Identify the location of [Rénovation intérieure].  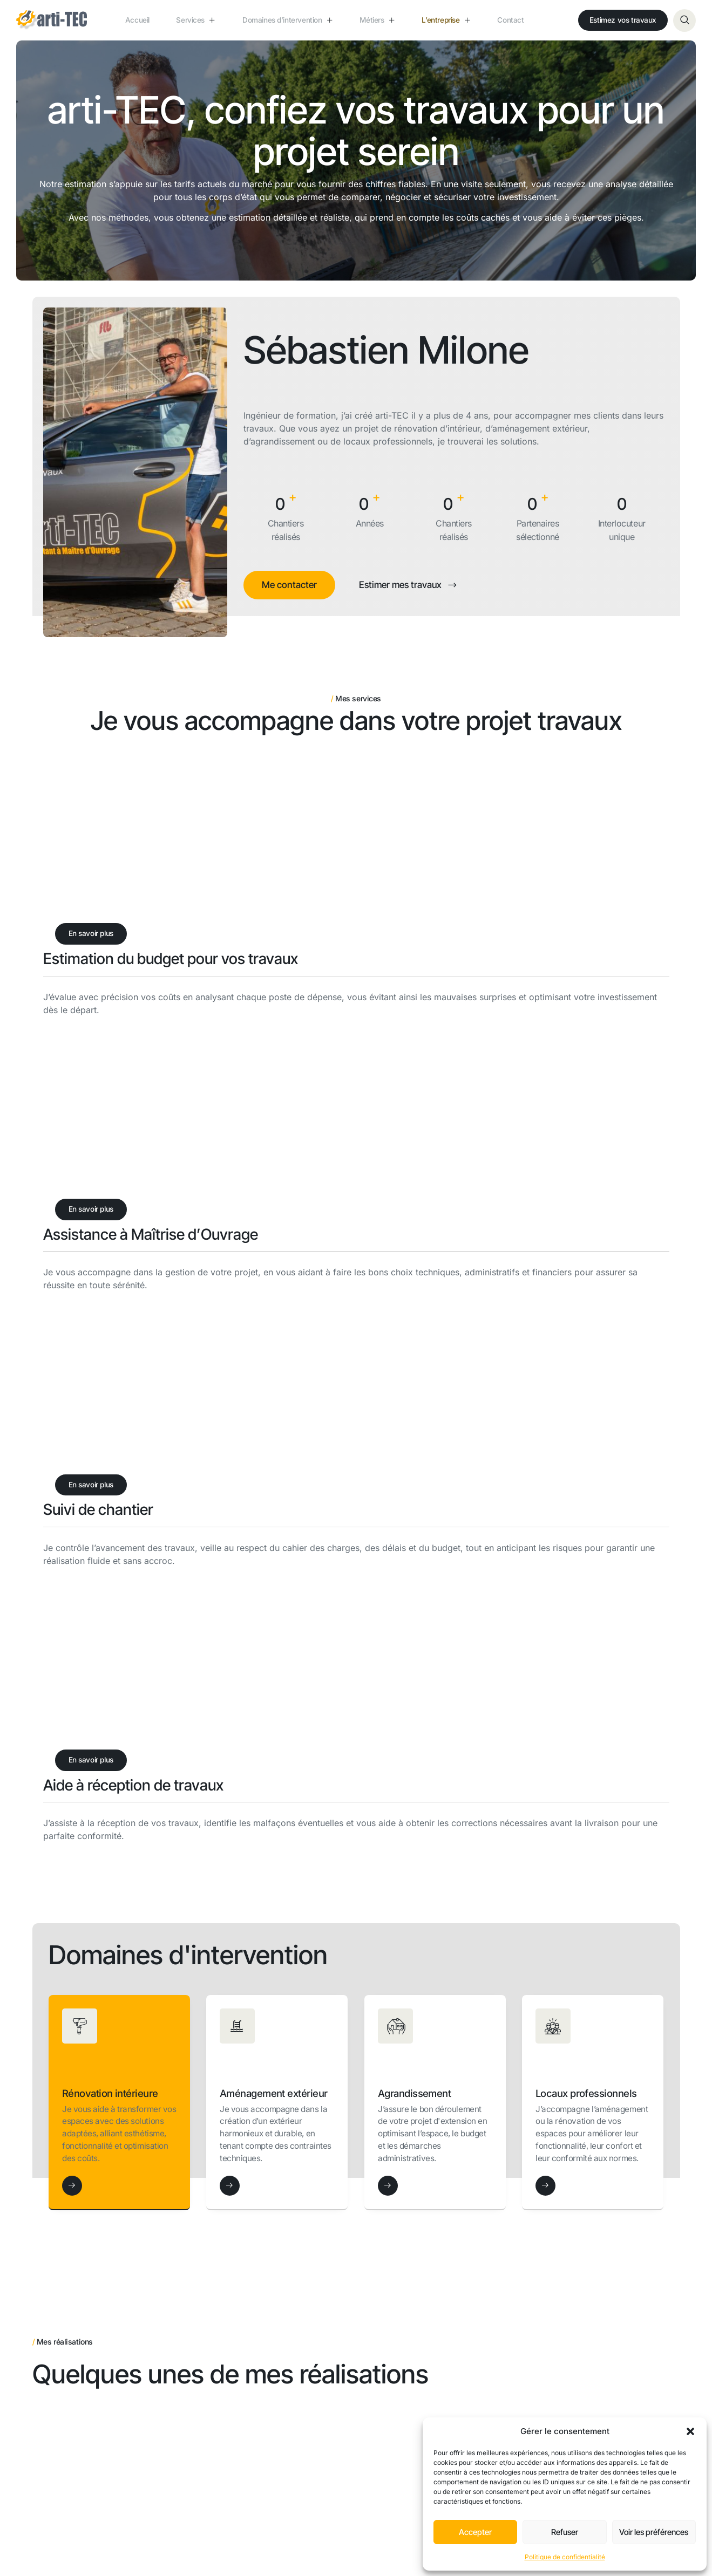
(72, 1668).